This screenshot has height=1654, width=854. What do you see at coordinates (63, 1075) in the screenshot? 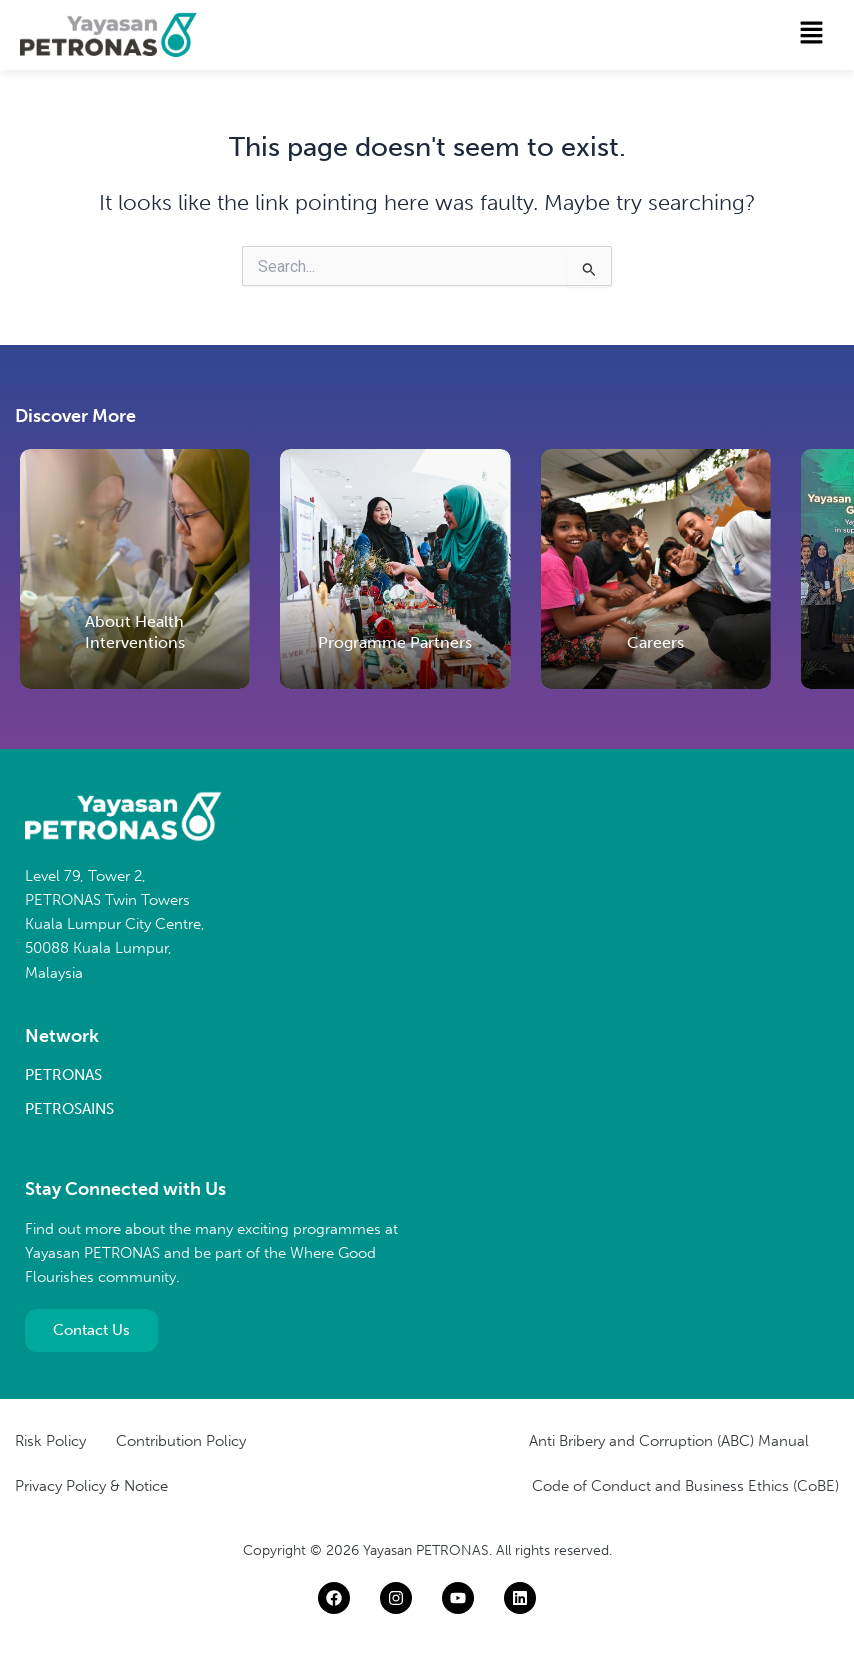
I see `PETRONAS` at bounding box center [63, 1075].